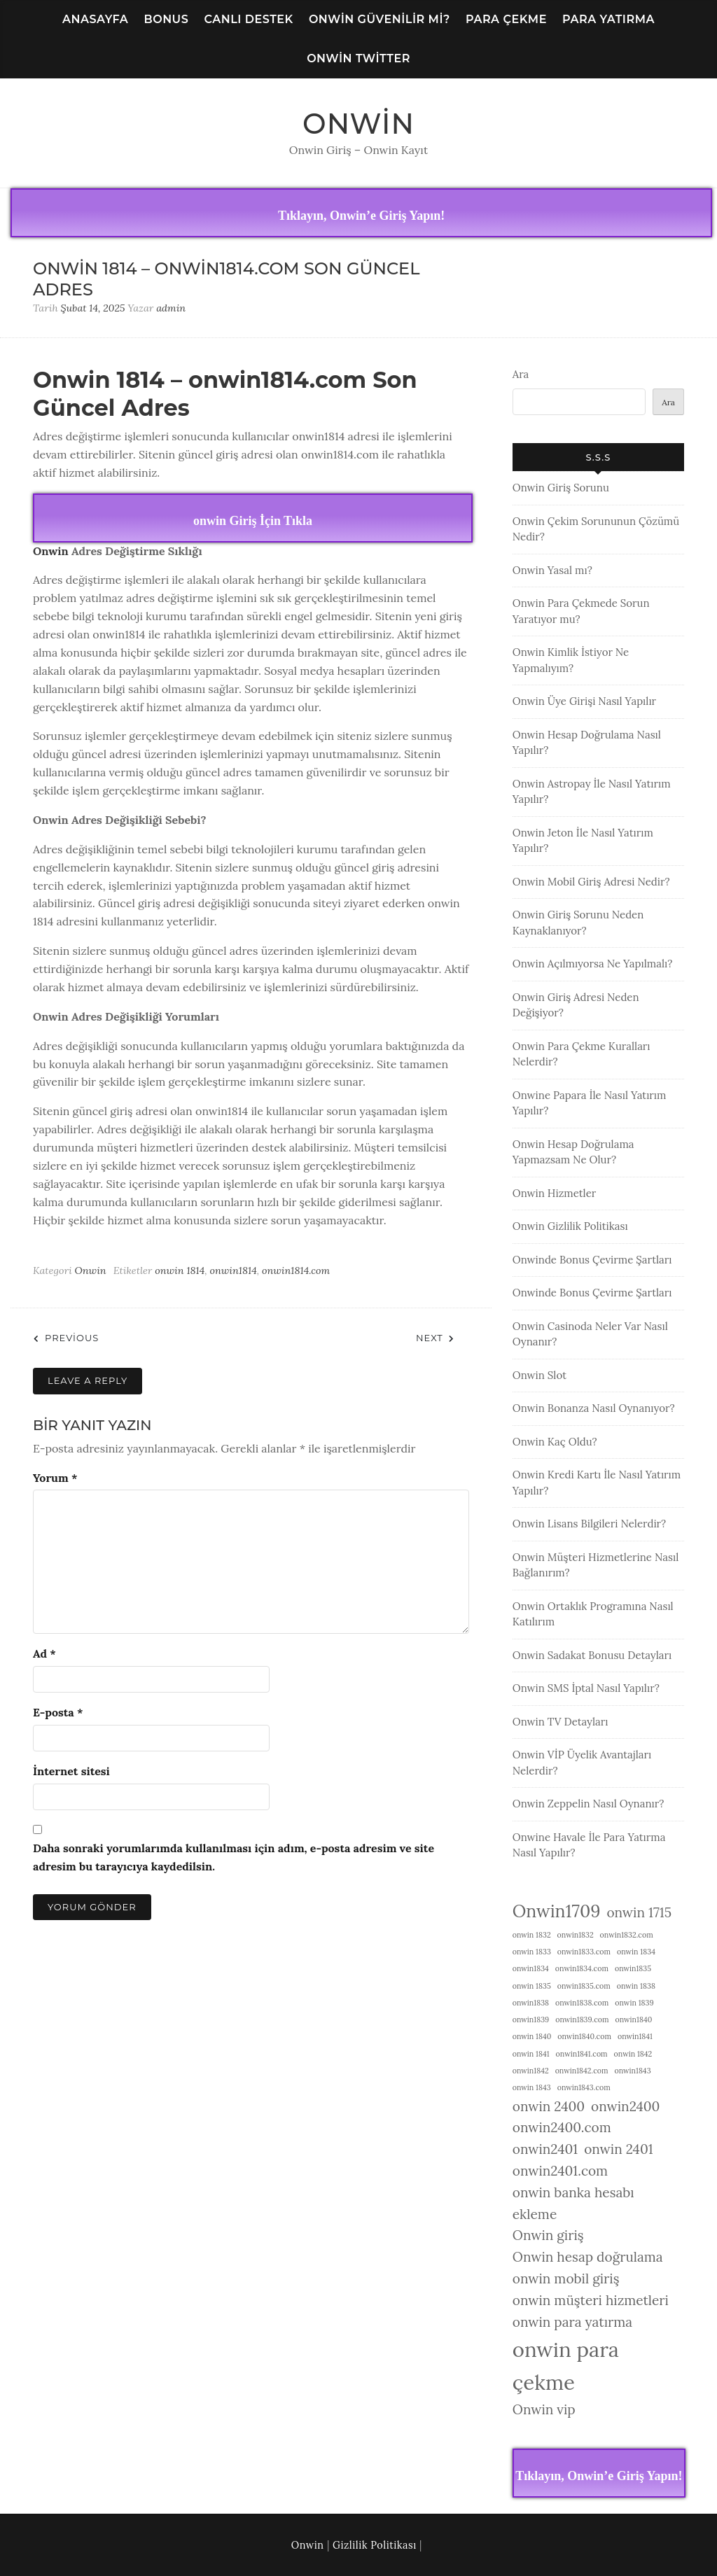  Describe the element at coordinates (552, 570) in the screenshot. I see `Onwin Yasal mı?` at that location.